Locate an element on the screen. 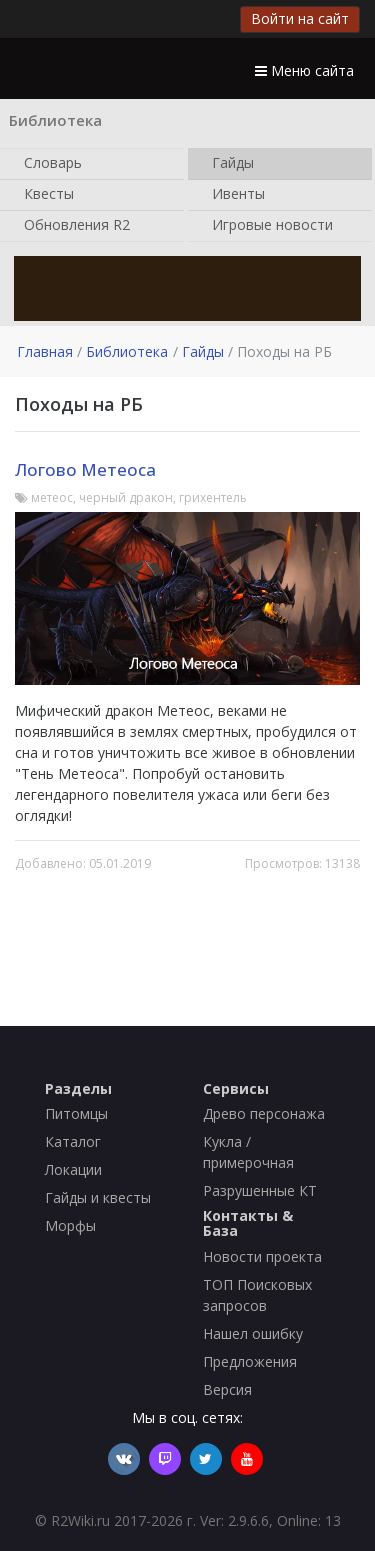 The image size is (375, 1551). R2Wiki.ru is located at coordinates (80, 1520).